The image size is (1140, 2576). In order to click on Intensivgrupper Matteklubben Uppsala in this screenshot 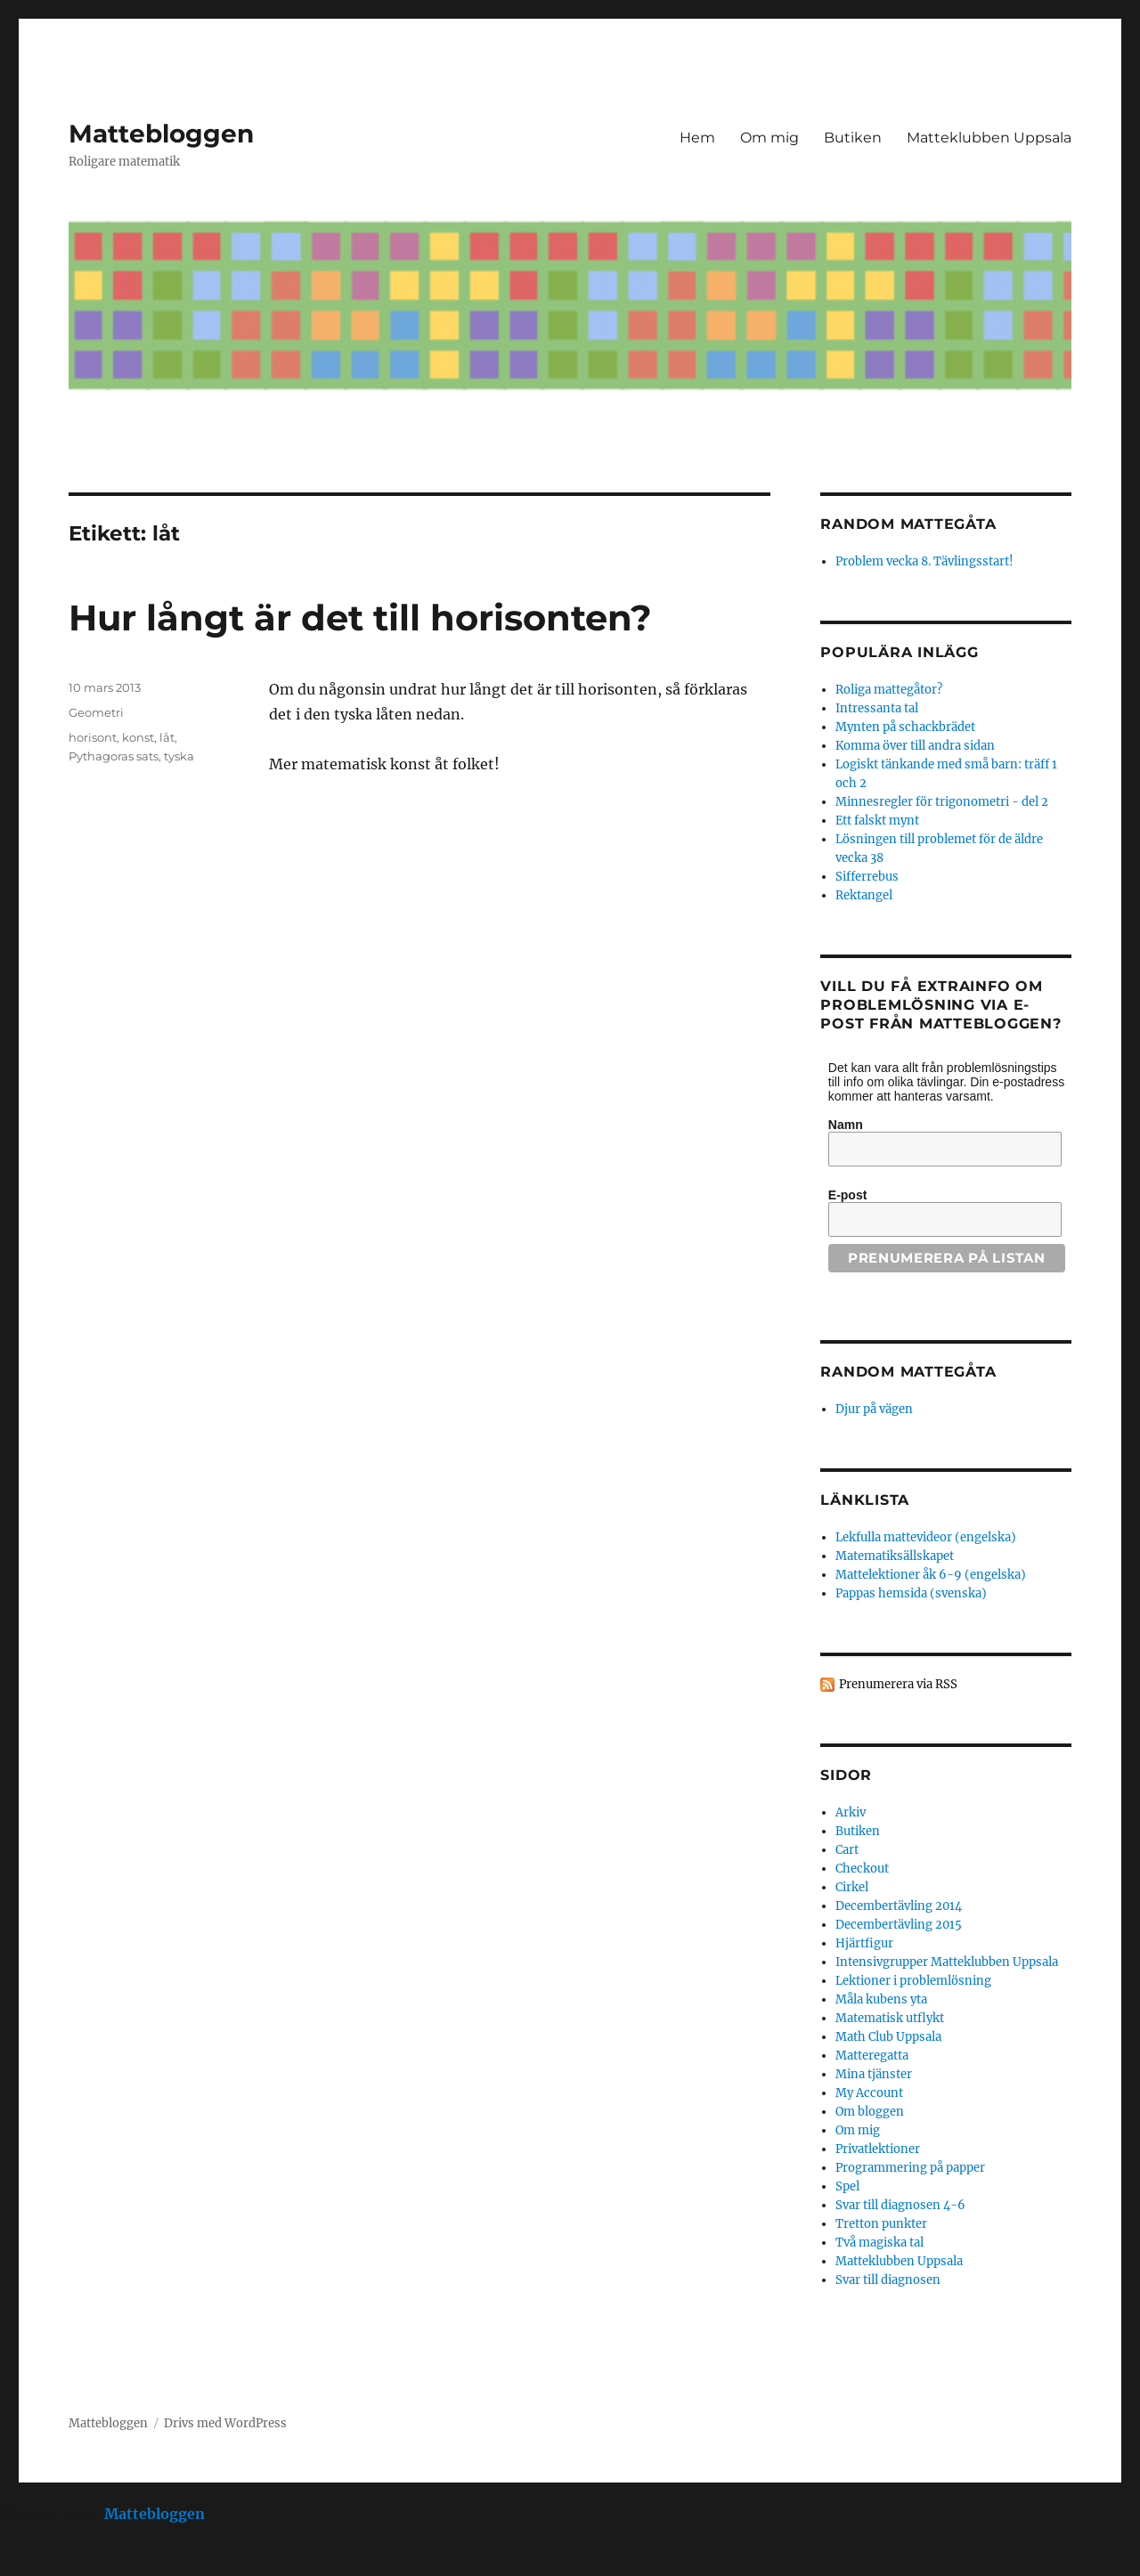, I will do `click(946, 1962)`.